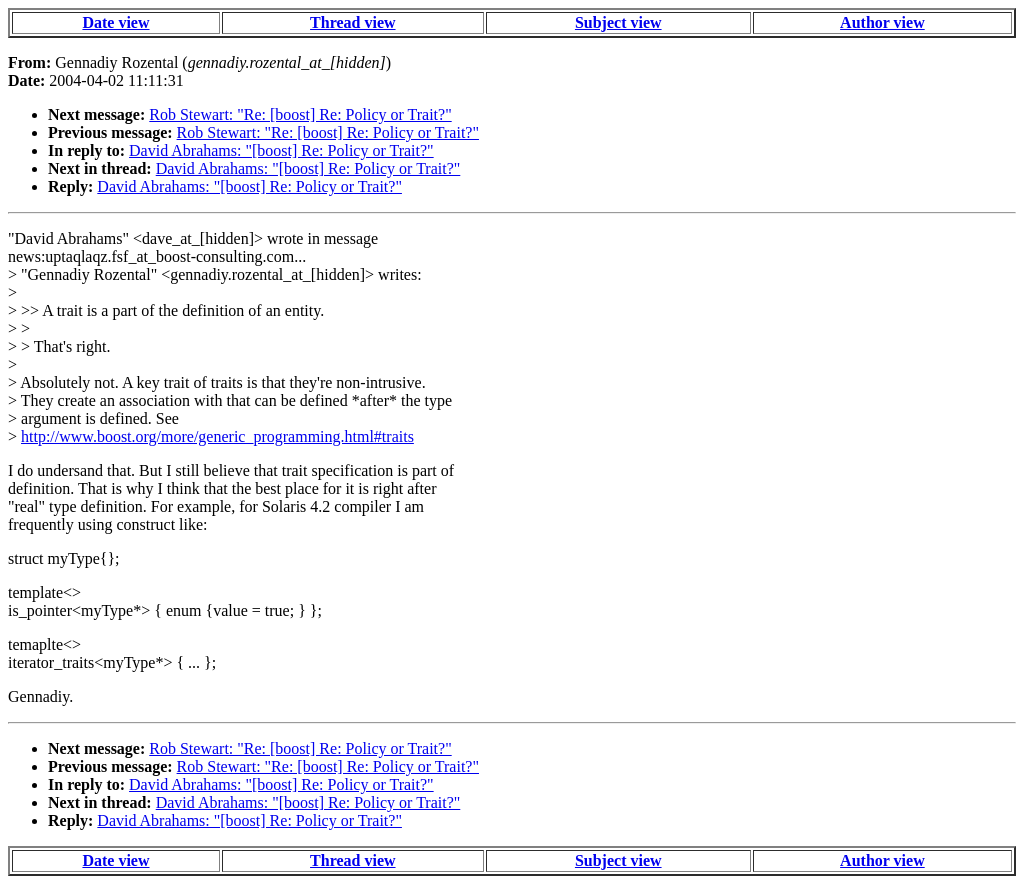  What do you see at coordinates (217, 436) in the screenshot?
I see `http://www.boost.org/more/generic_programming.html#traits` at bounding box center [217, 436].